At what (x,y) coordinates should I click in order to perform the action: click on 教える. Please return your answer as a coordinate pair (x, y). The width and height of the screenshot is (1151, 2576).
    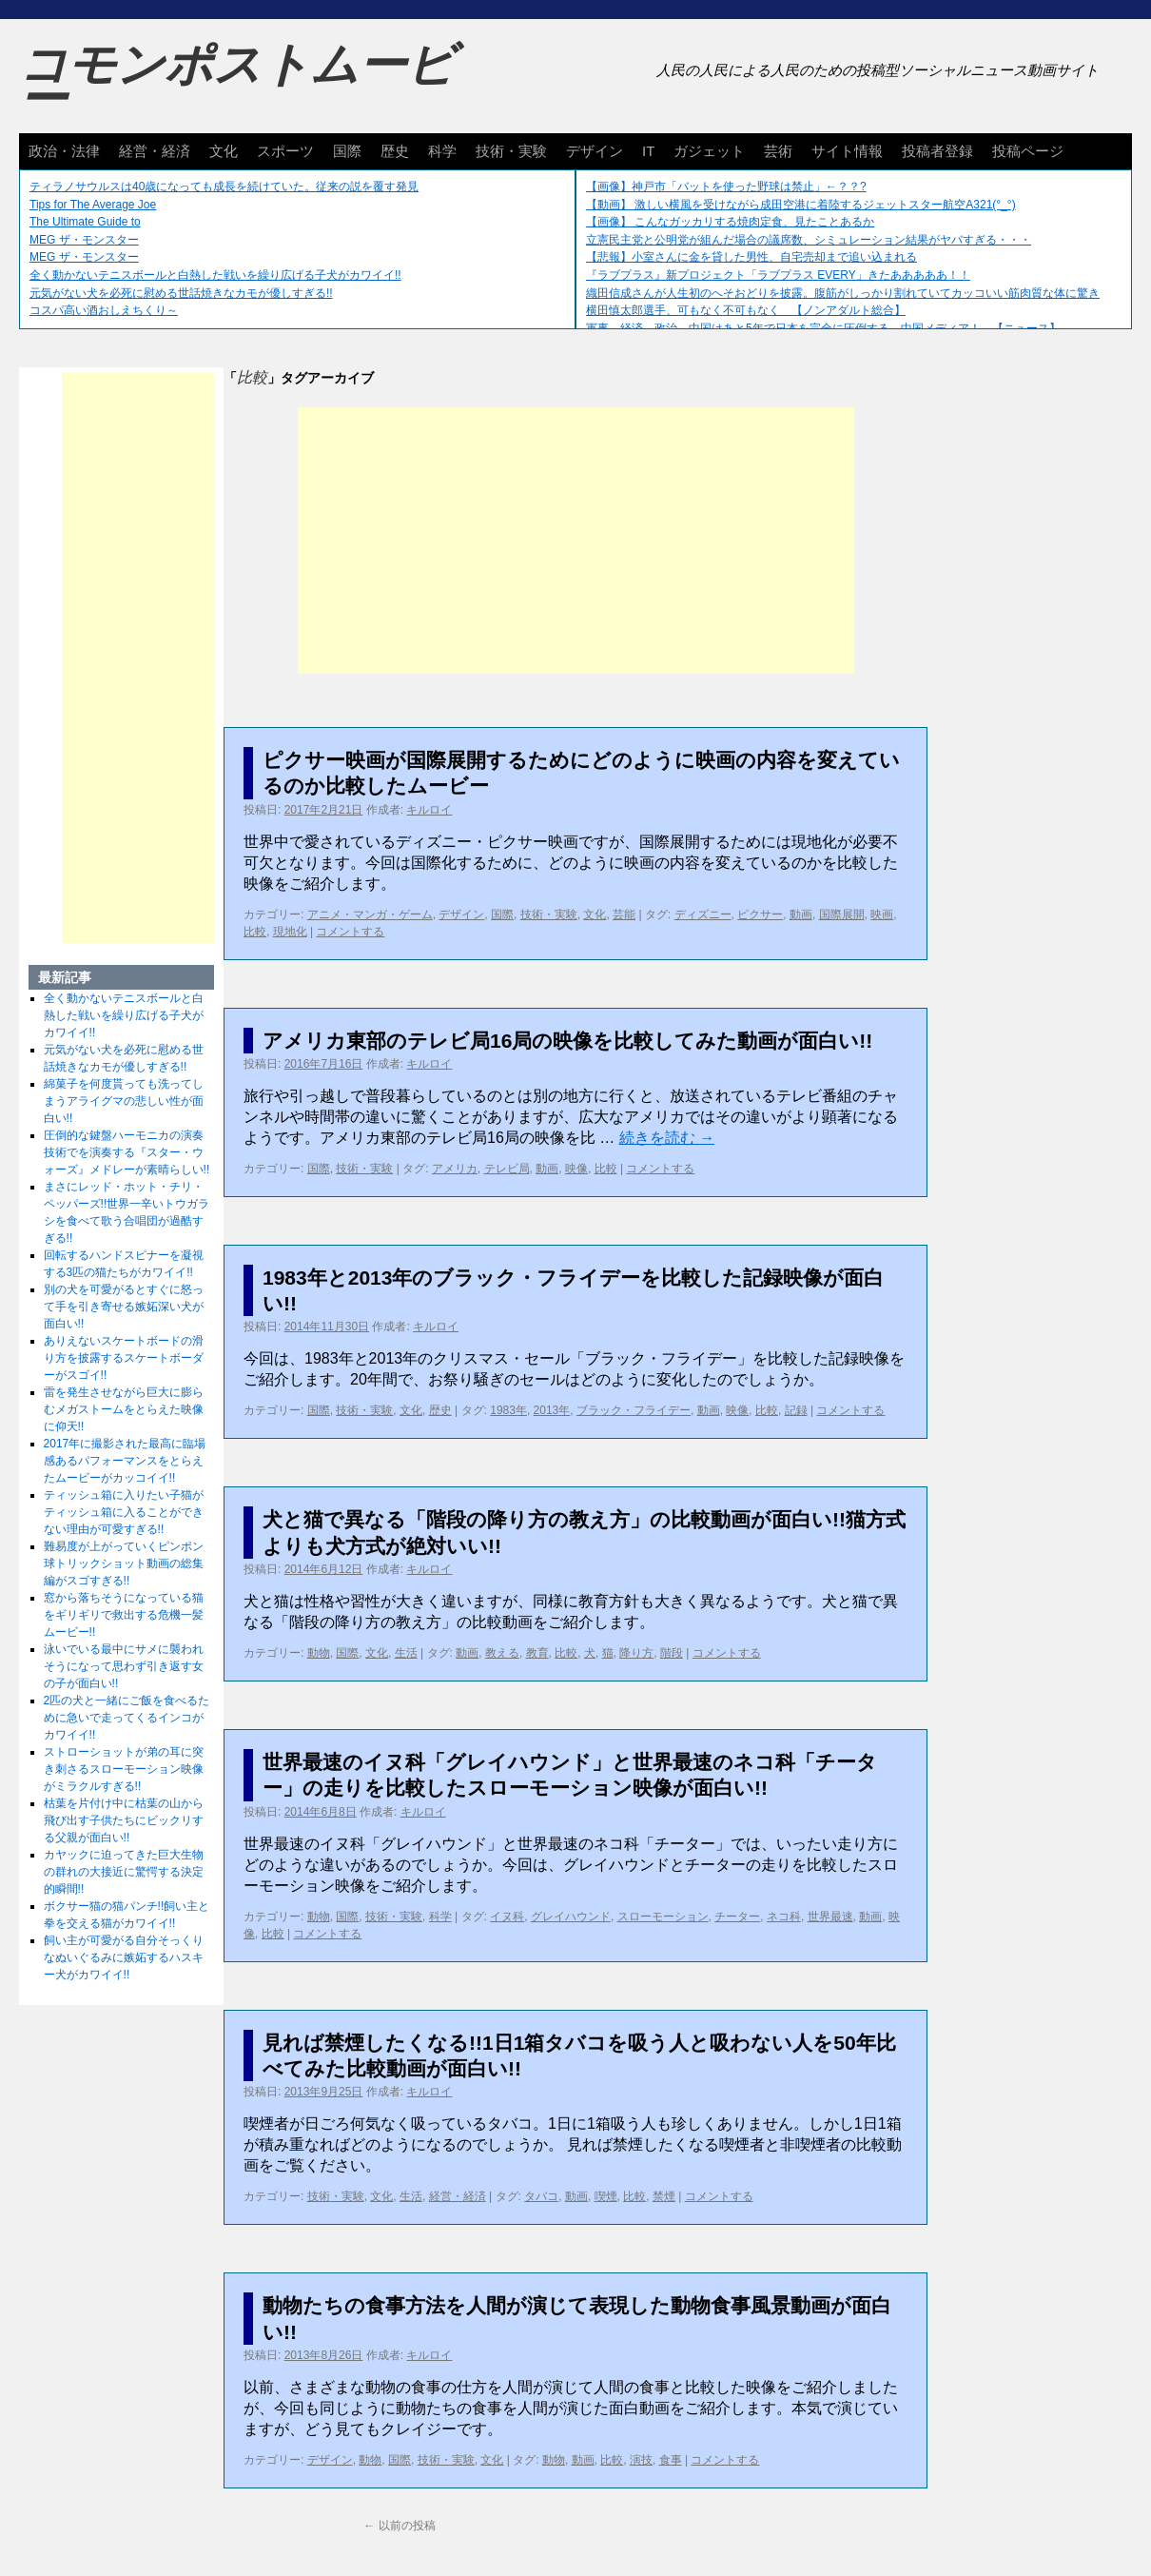
    Looking at the image, I should click on (502, 1653).